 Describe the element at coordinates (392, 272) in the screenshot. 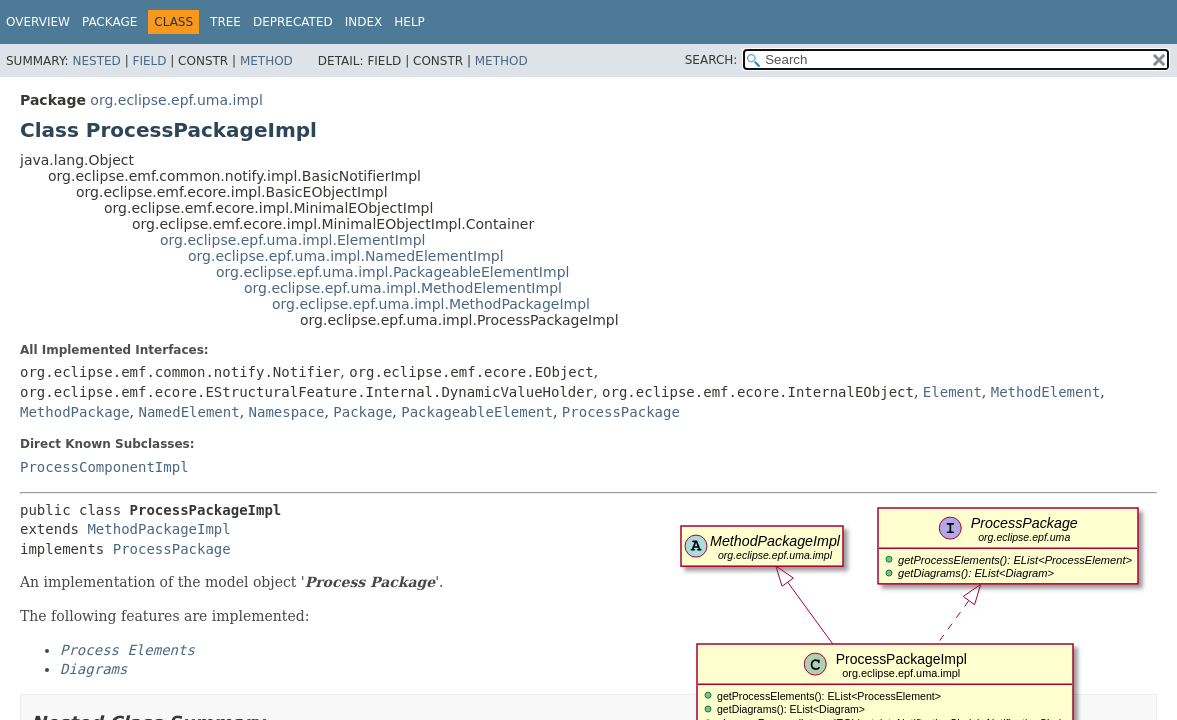

I see `org.eclipse.epf.uma.impl.PackageableElementImpl` at that location.